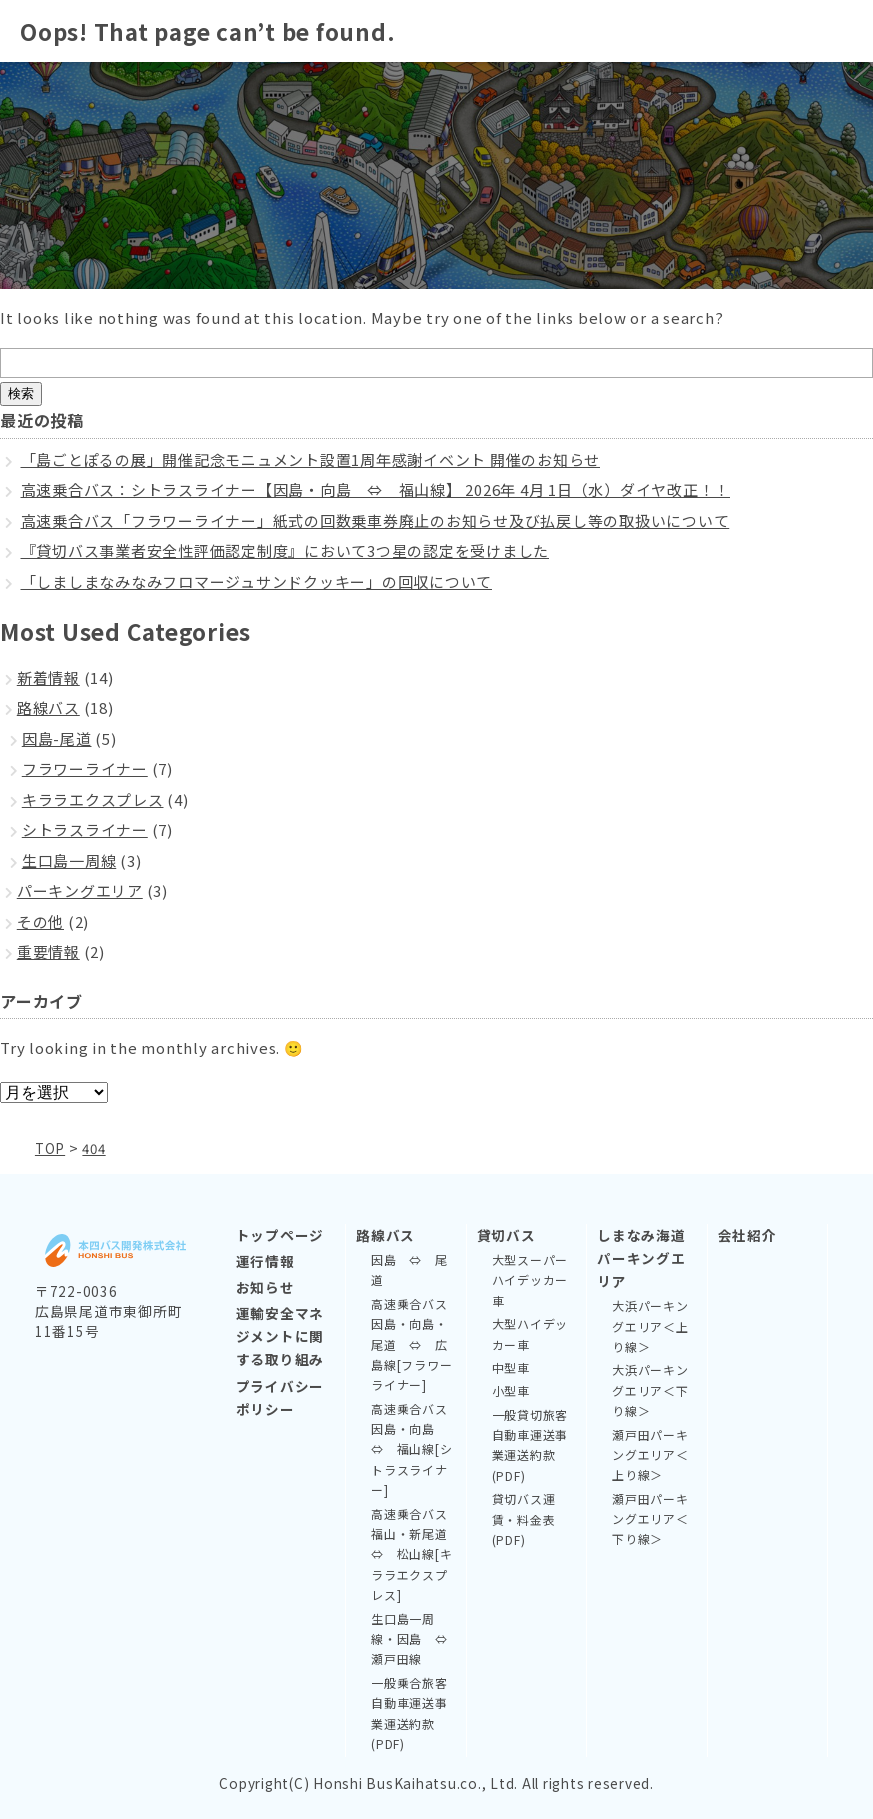  I want to click on パーキングエリア, so click(80, 890).